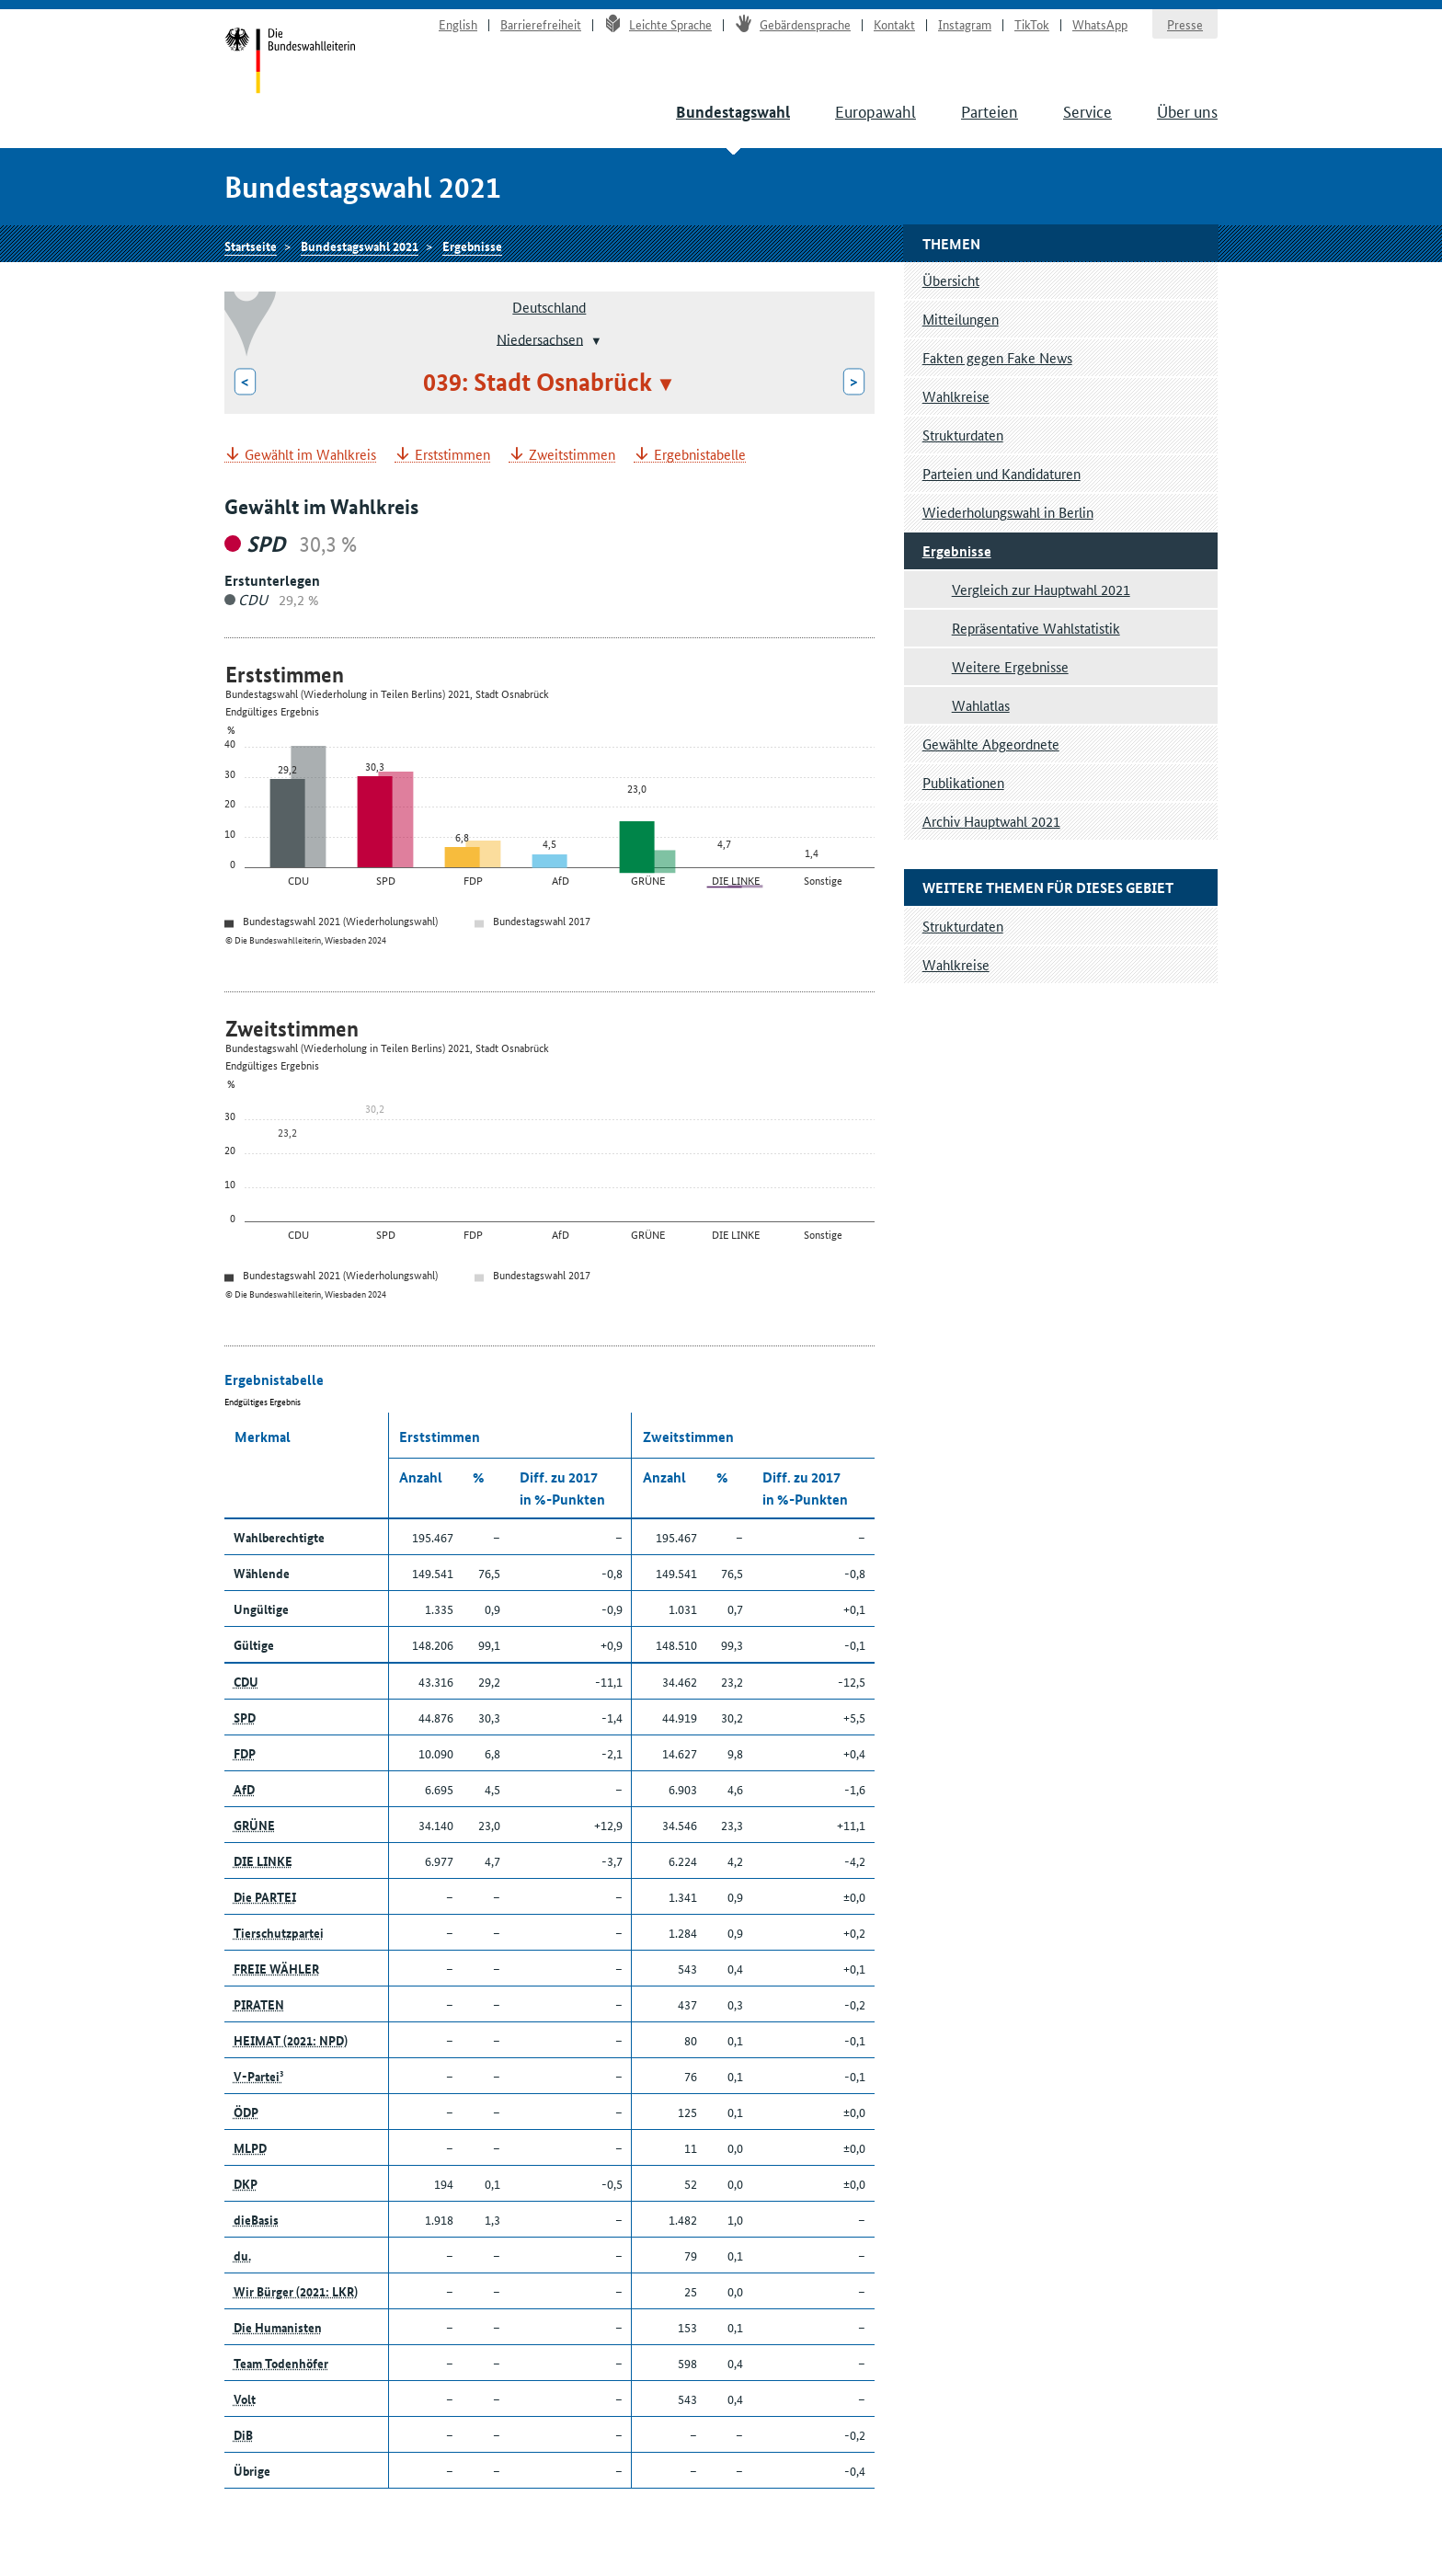  Describe the element at coordinates (700, 455) in the screenshot. I see `Ergebnistabelle` at that location.